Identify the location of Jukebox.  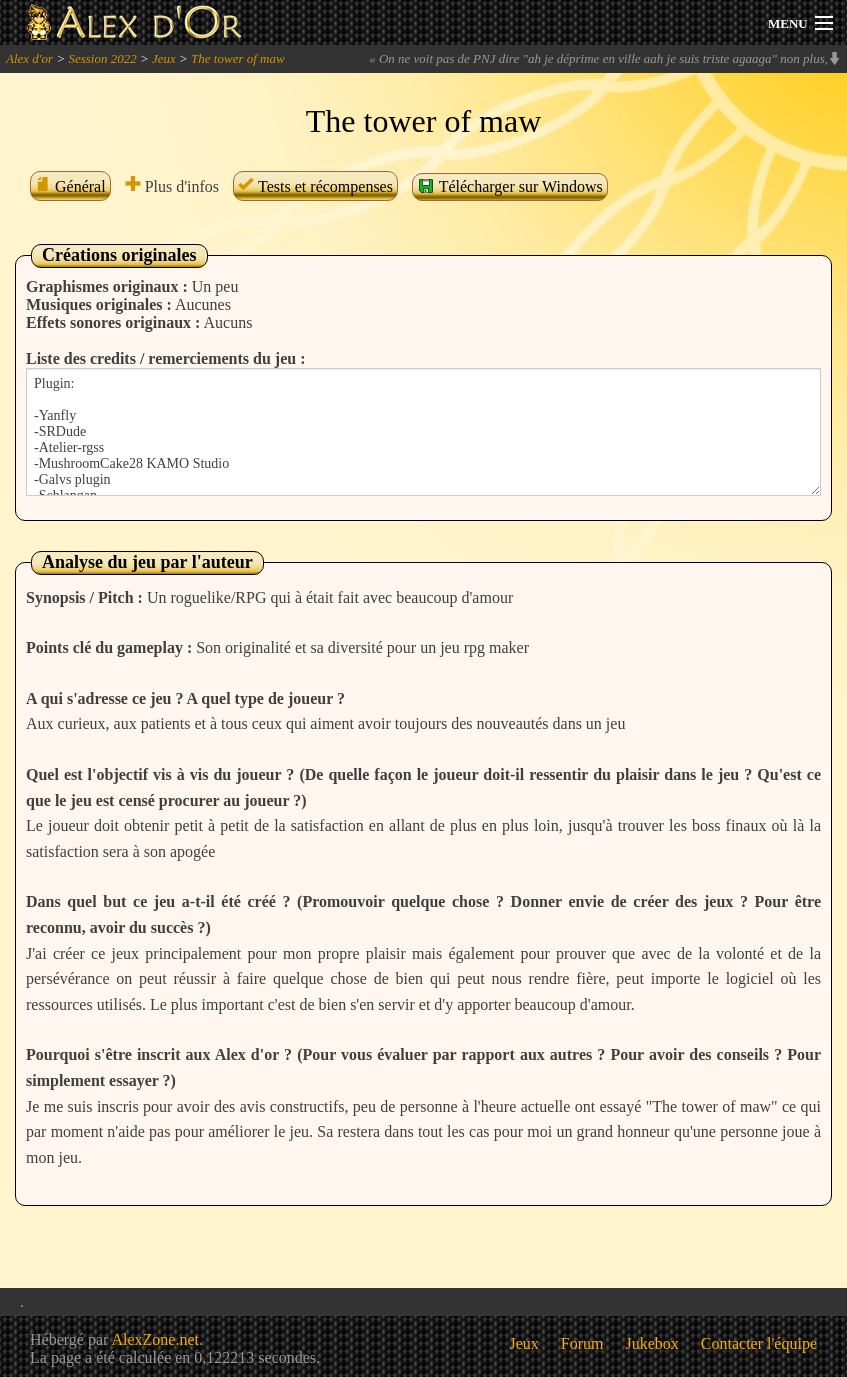
(652, 1343).